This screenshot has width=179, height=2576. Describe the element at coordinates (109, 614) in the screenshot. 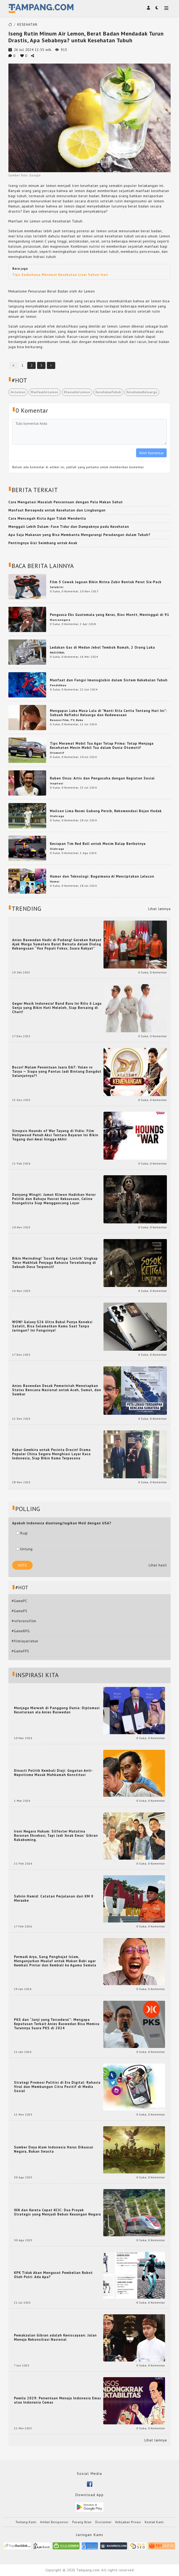

I see `Penguasa Eks Guatemala yang Keras, Rios Montt, Meninggal di 91` at that location.